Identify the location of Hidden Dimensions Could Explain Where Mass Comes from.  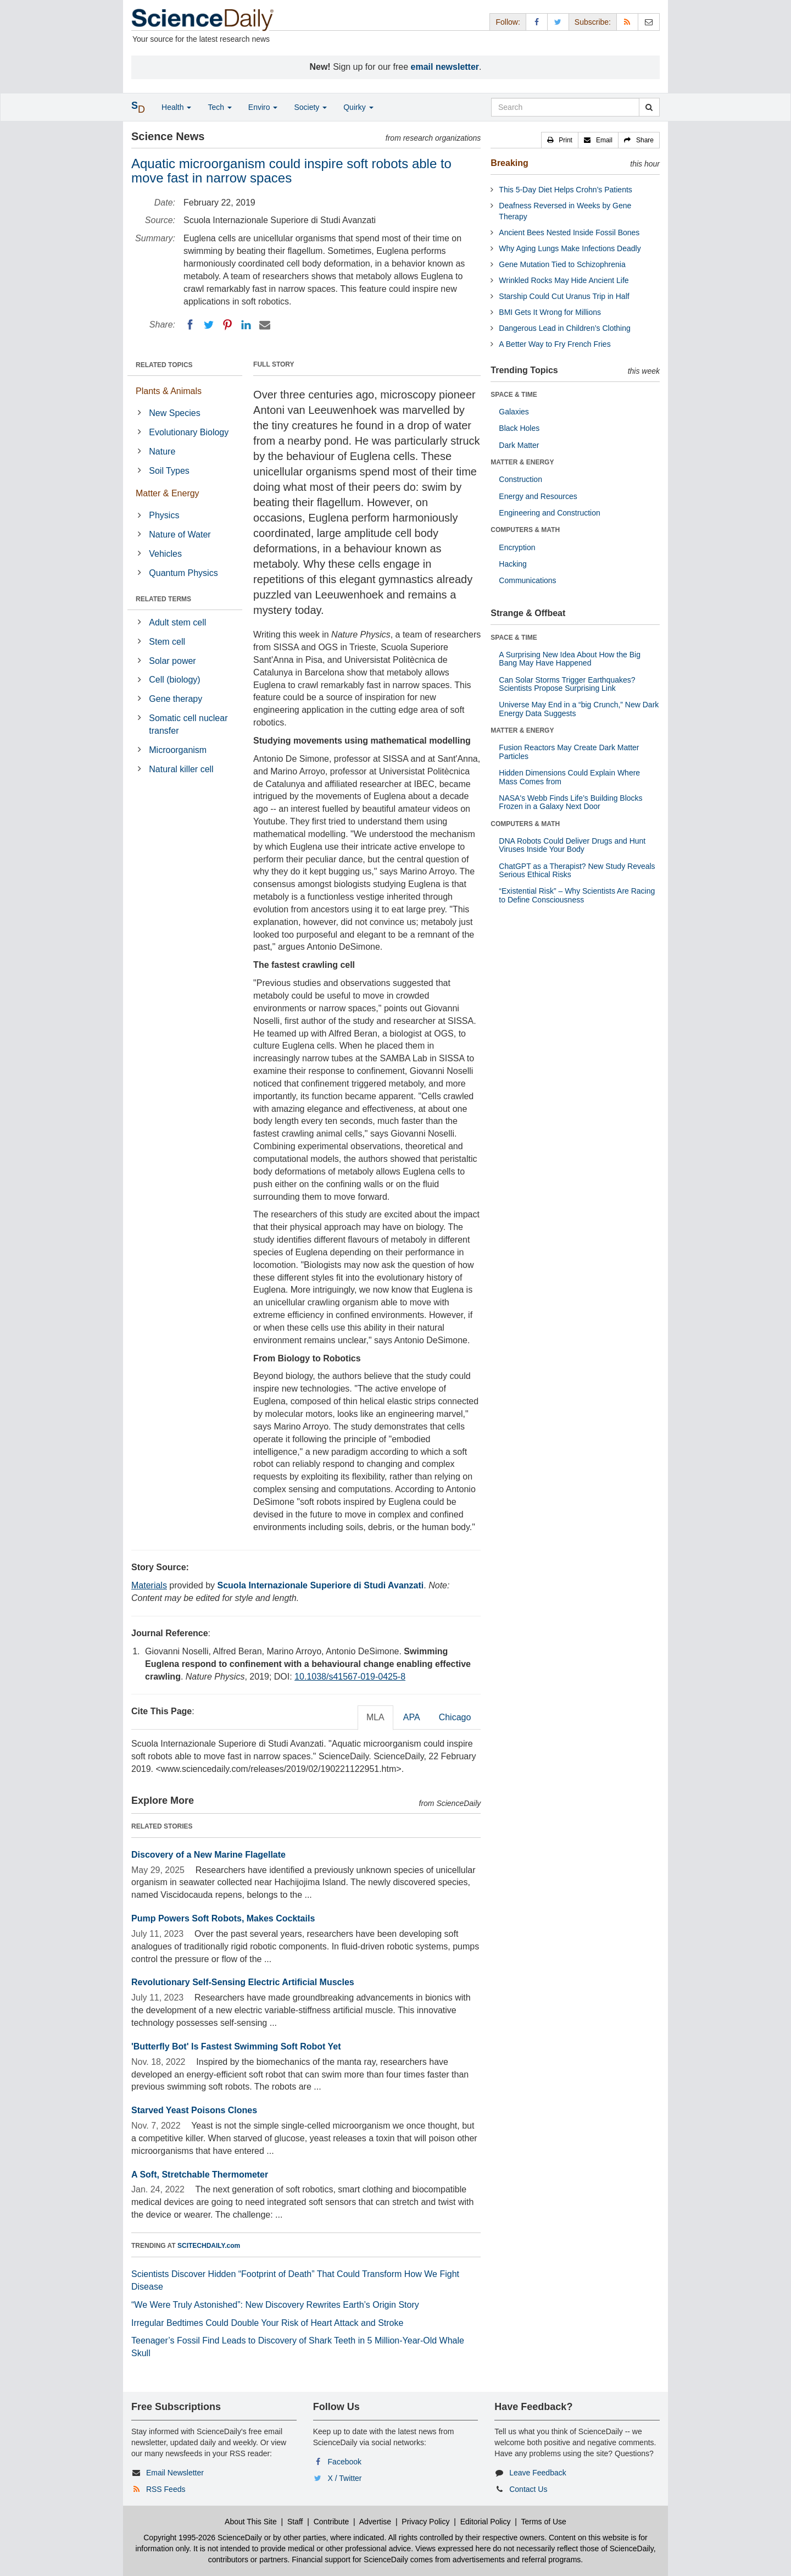
(569, 776).